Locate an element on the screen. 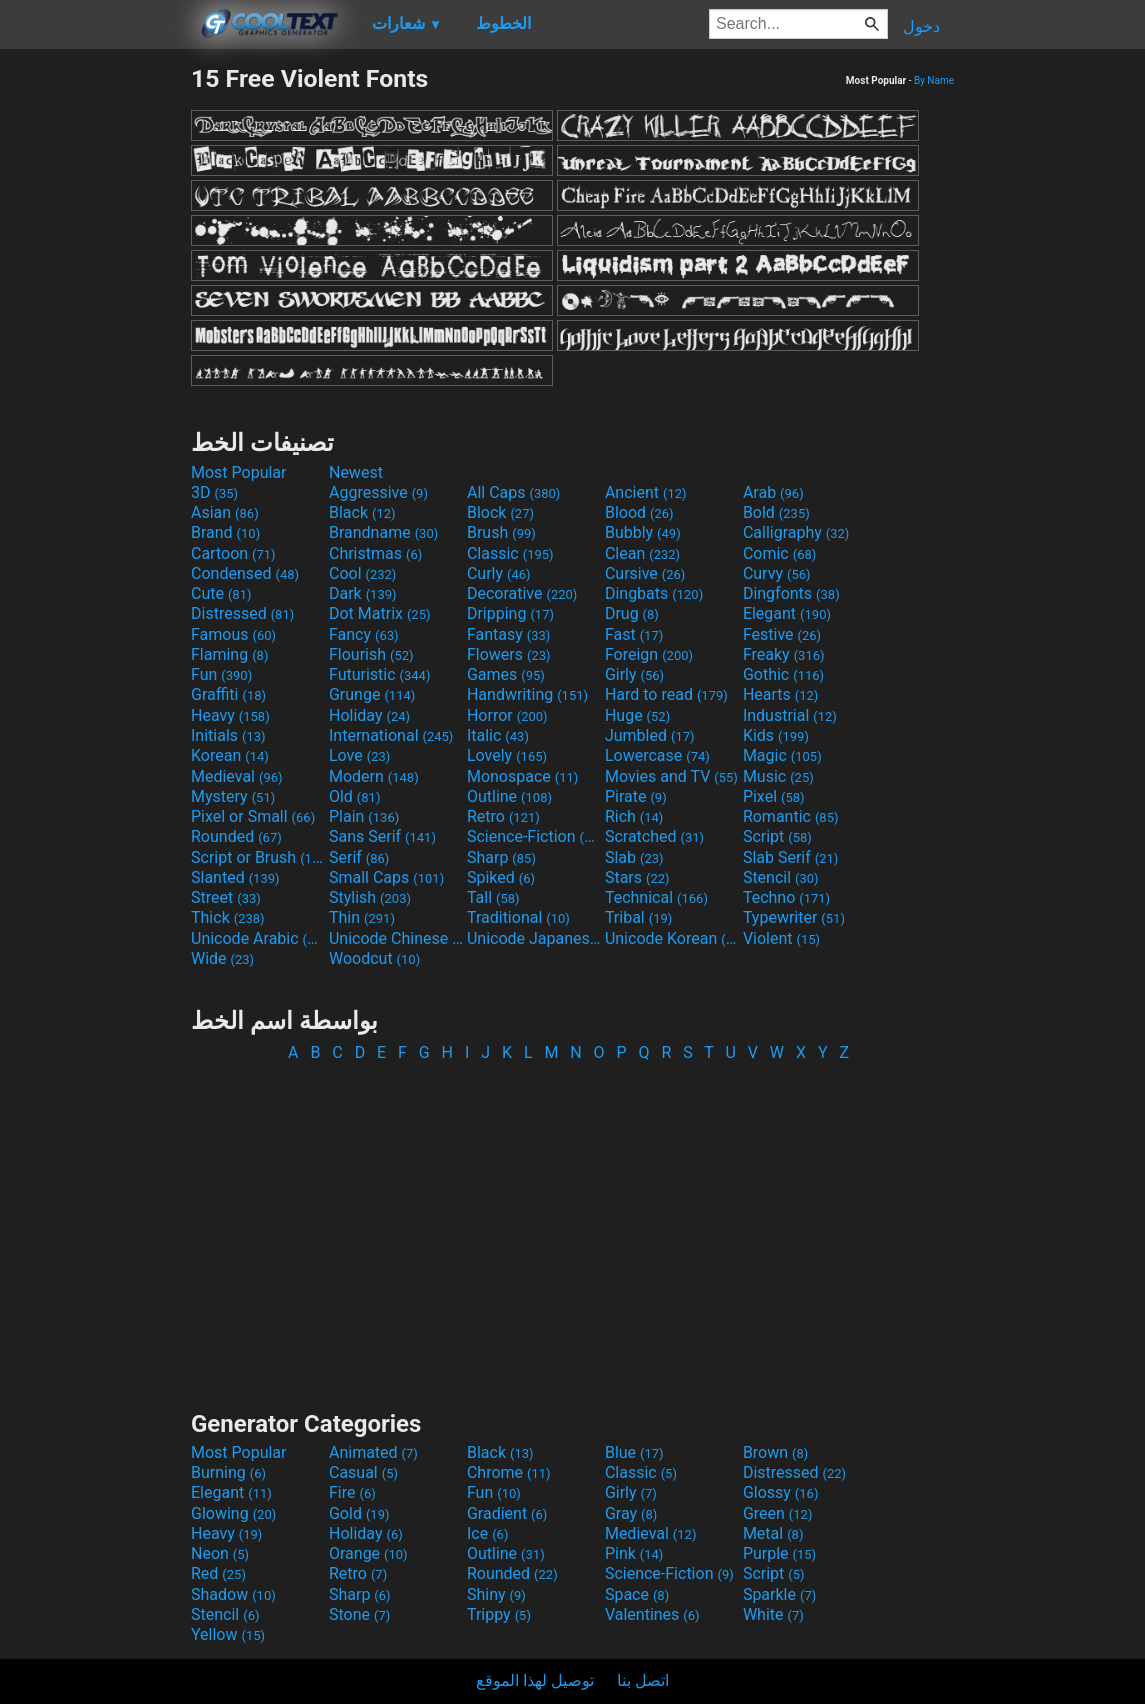  Curly is located at coordinates (499, 573).